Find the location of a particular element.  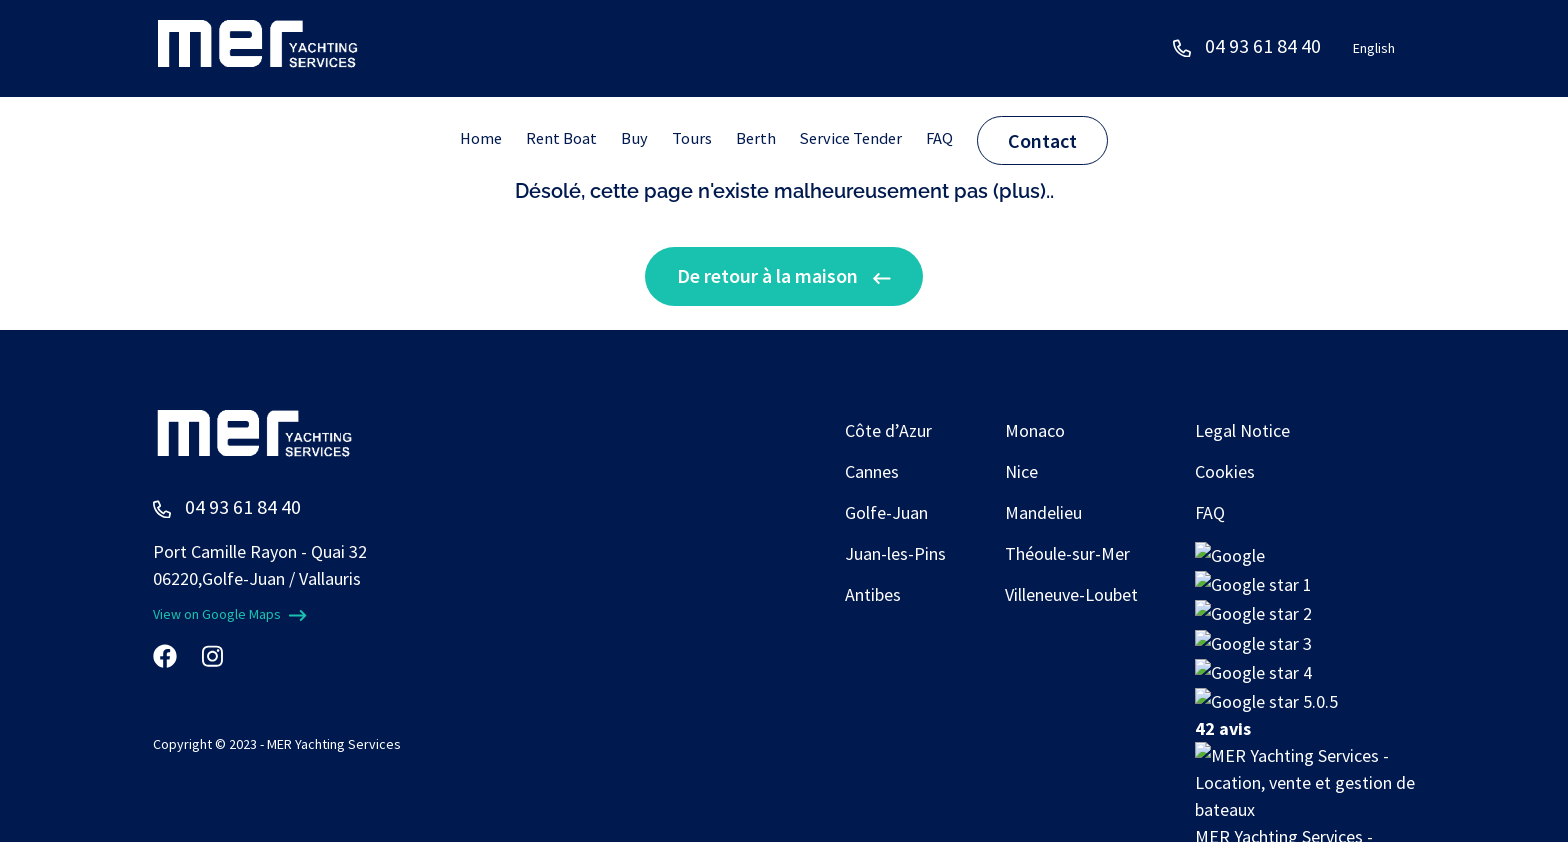

Juan-les-Pins is located at coordinates (895, 553).